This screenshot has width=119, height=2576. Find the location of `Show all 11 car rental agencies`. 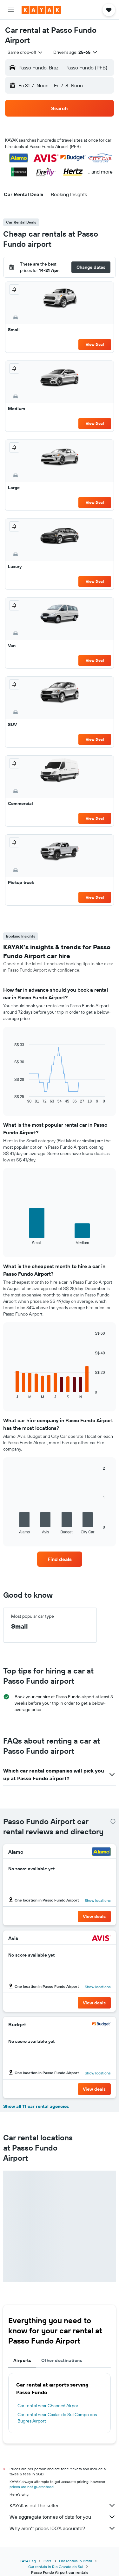

Show all 11 car rental agencies is located at coordinates (36, 2106).